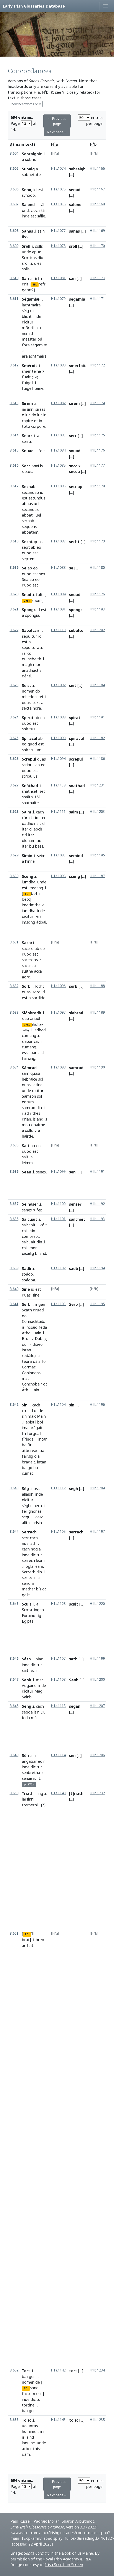 The height and width of the screenshot is (2576, 114). What do you see at coordinates (58, 450) in the screenshot?
I see `H1a.1084` at bounding box center [58, 450].